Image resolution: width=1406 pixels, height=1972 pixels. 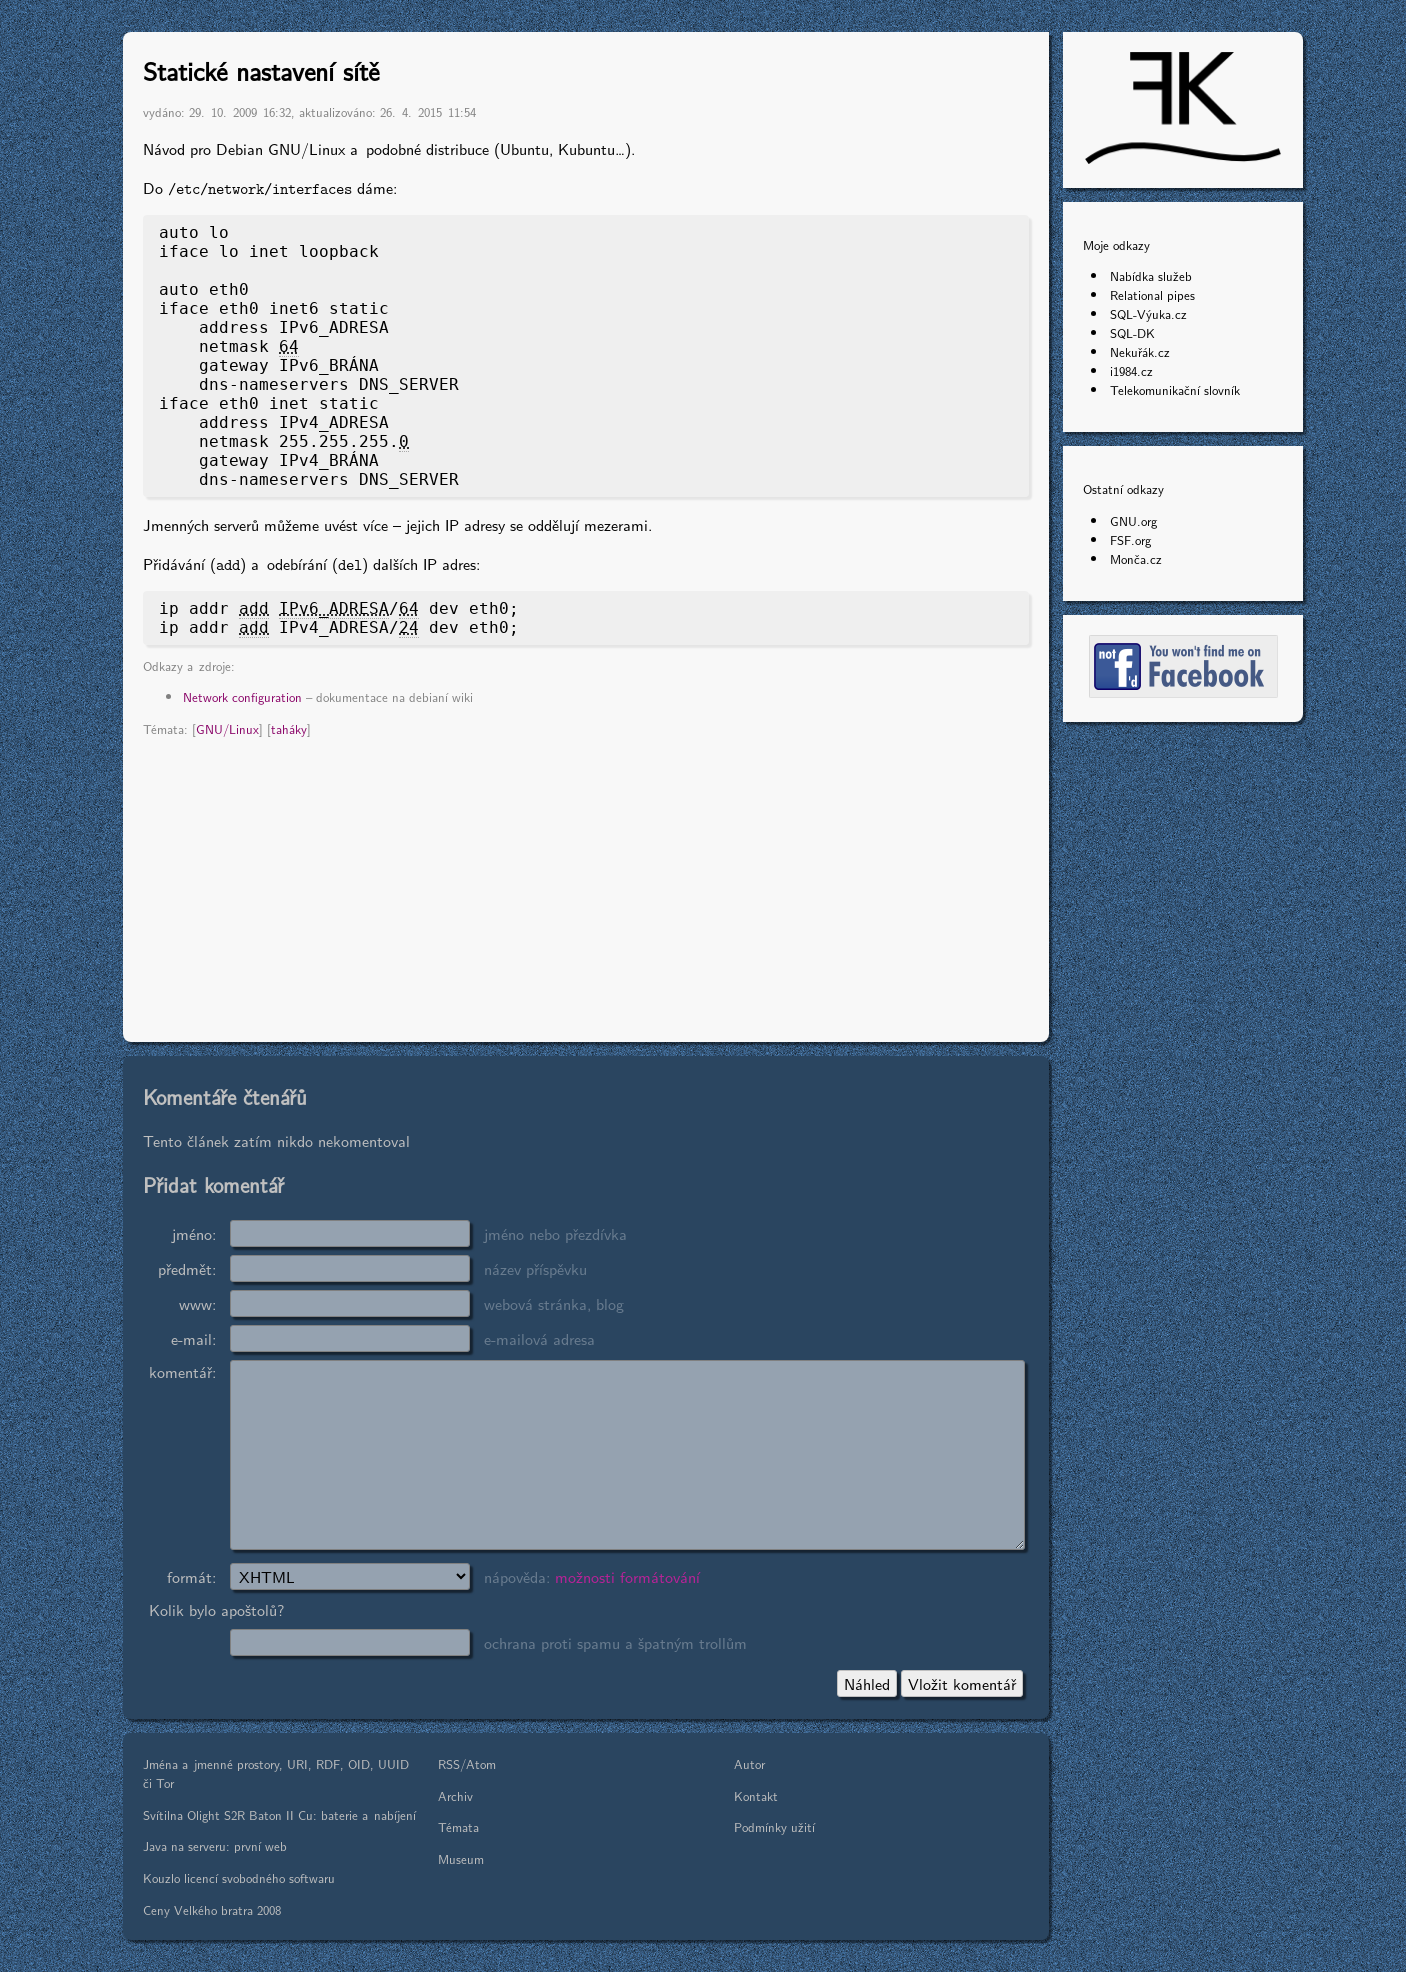 What do you see at coordinates (1152, 294) in the screenshot?
I see `Relational pipes` at bounding box center [1152, 294].